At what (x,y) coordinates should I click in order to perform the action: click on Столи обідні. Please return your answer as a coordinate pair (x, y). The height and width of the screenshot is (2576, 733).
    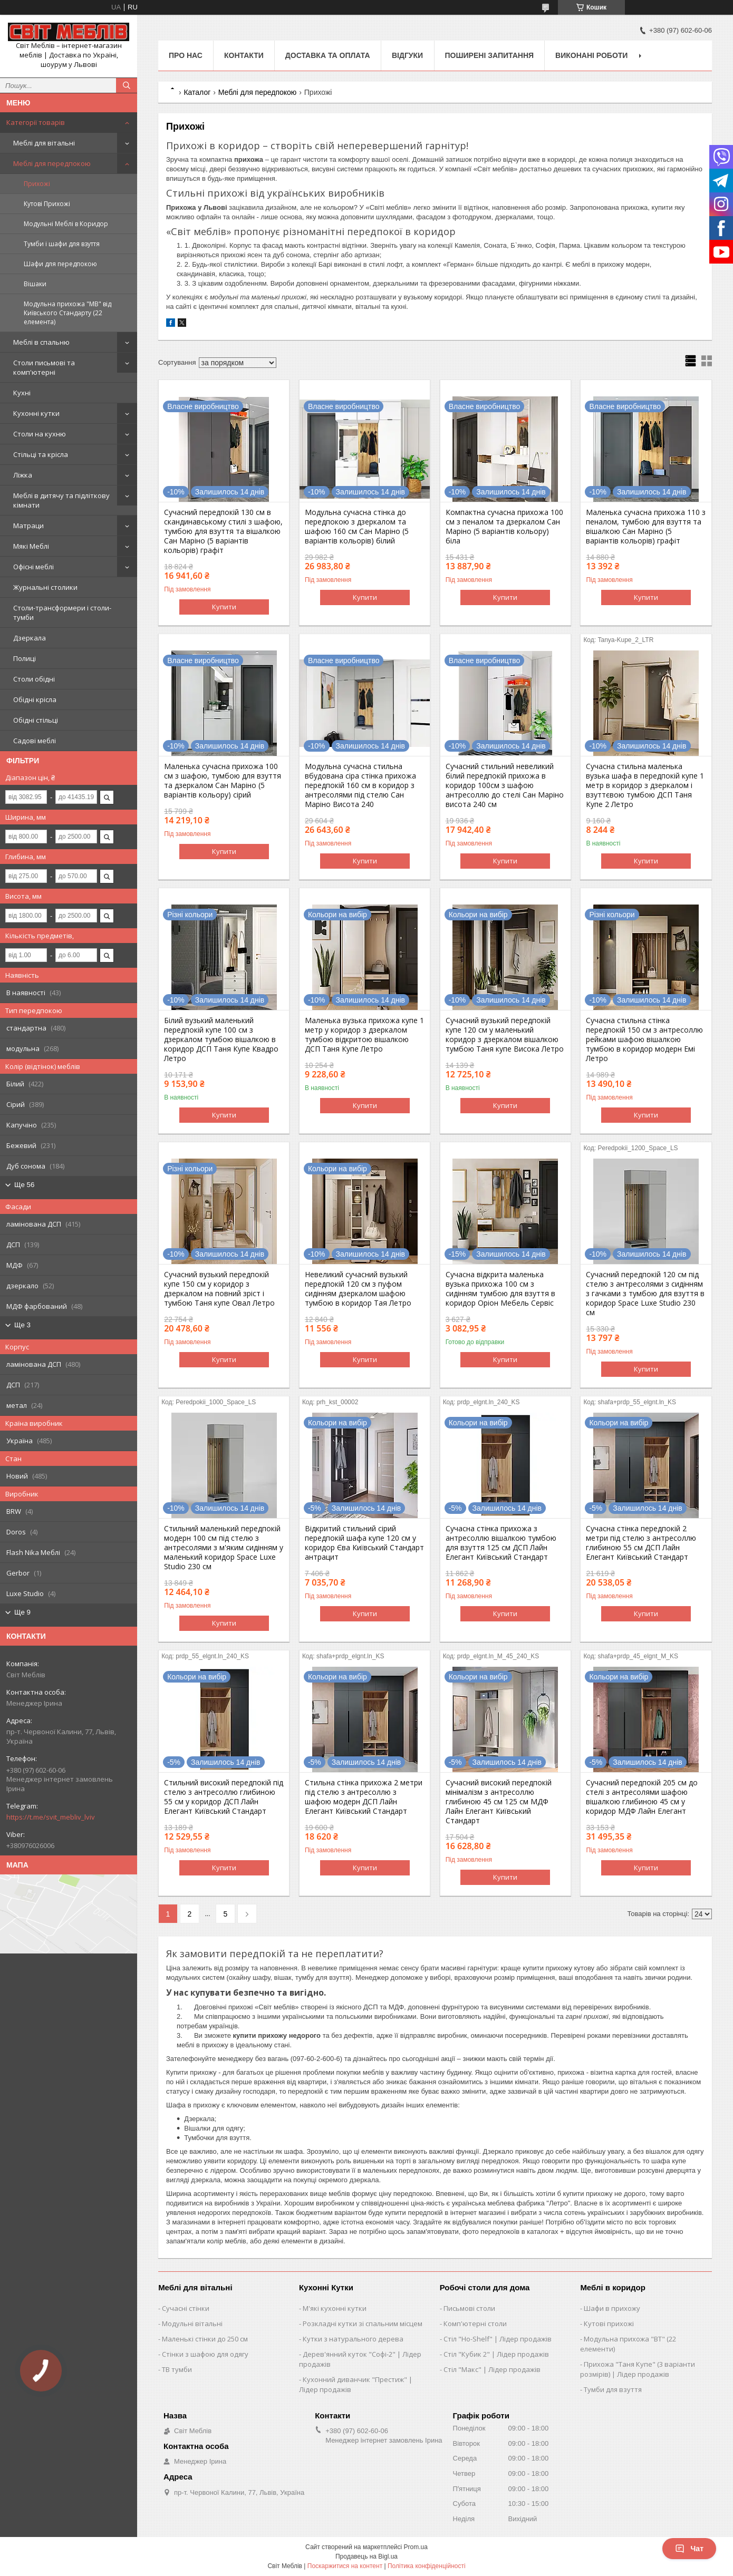
    Looking at the image, I should click on (34, 679).